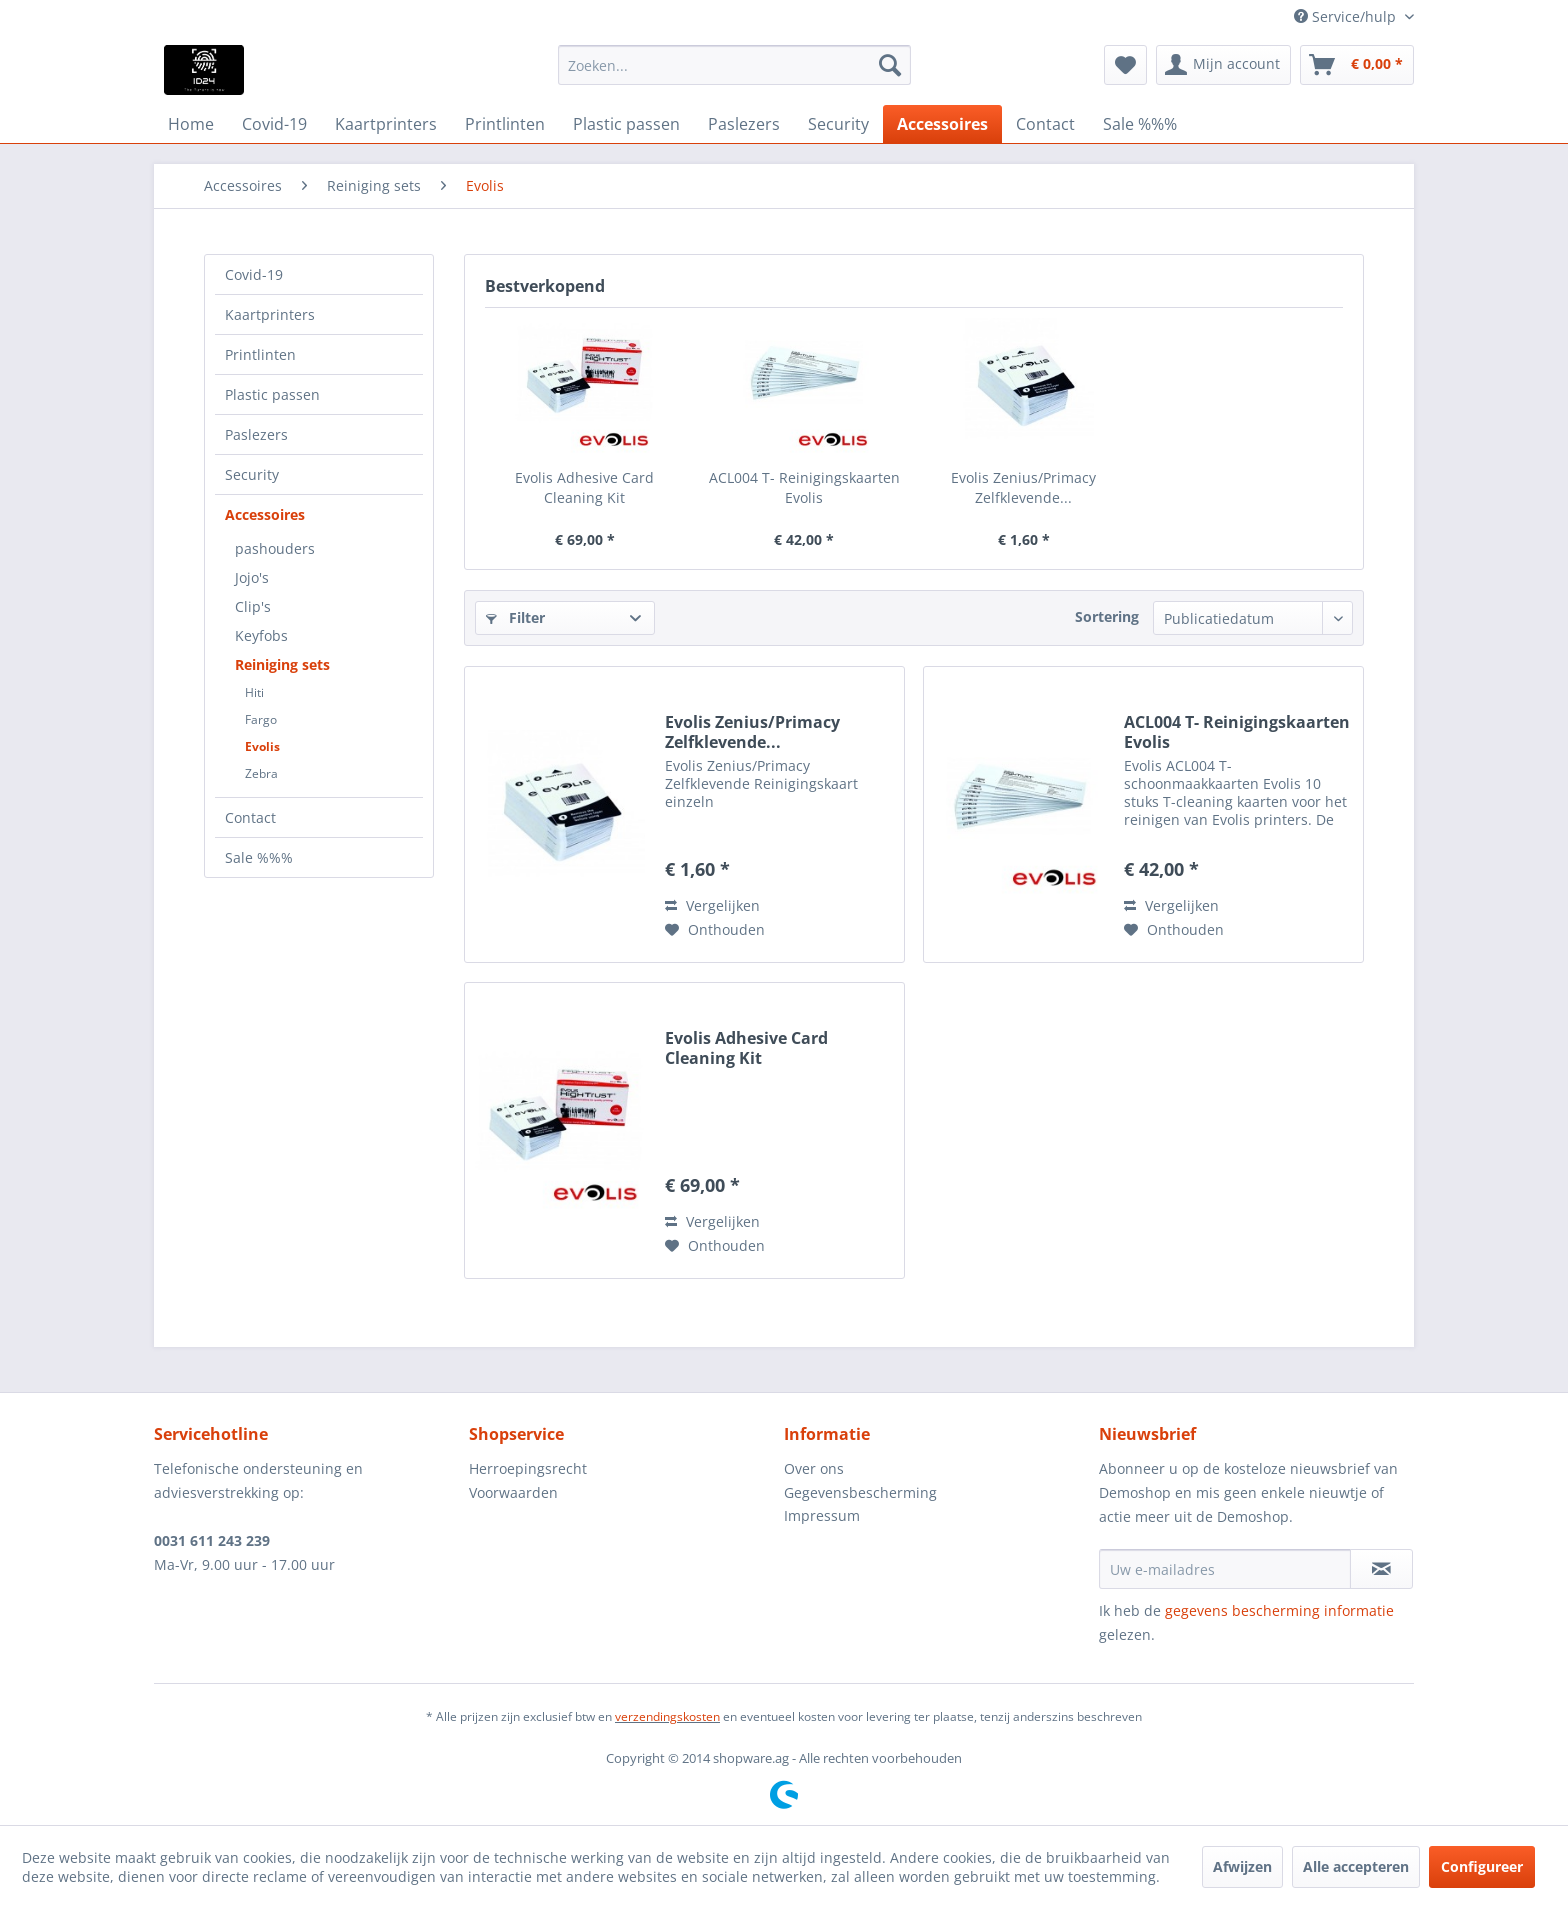 This screenshot has width=1568, height=1908. What do you see at coordinates (265, 514) in the screenshot?
I see `Accessoires` at bounding box center [265, 514].